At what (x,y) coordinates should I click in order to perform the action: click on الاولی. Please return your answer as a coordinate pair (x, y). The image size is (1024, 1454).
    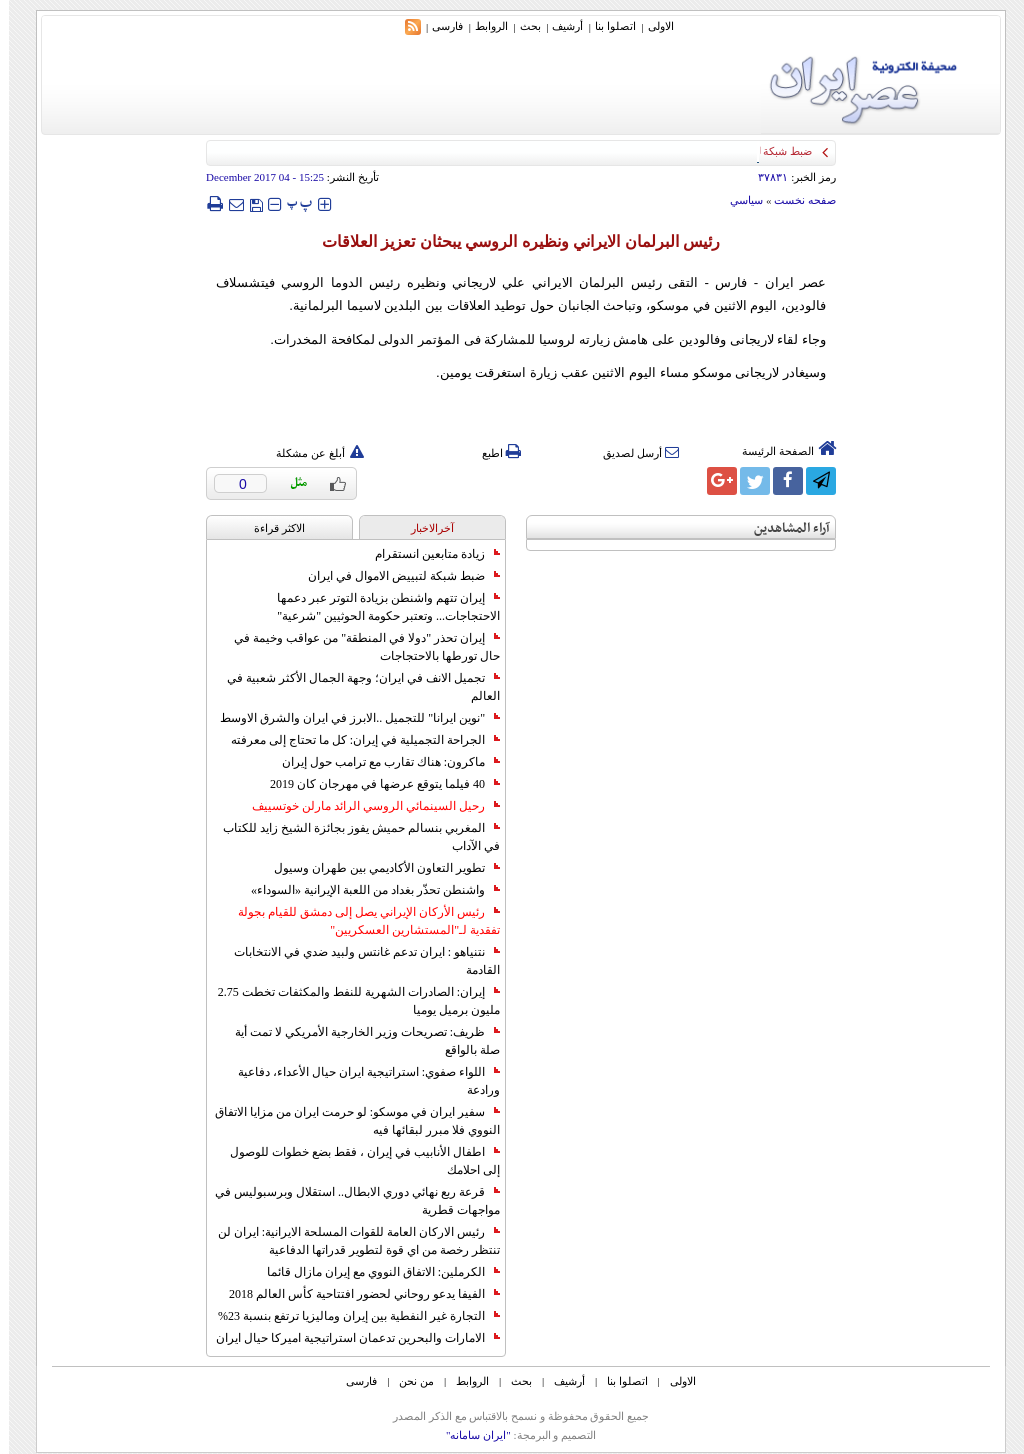
    Looking at the image, I should click on (652, 26).